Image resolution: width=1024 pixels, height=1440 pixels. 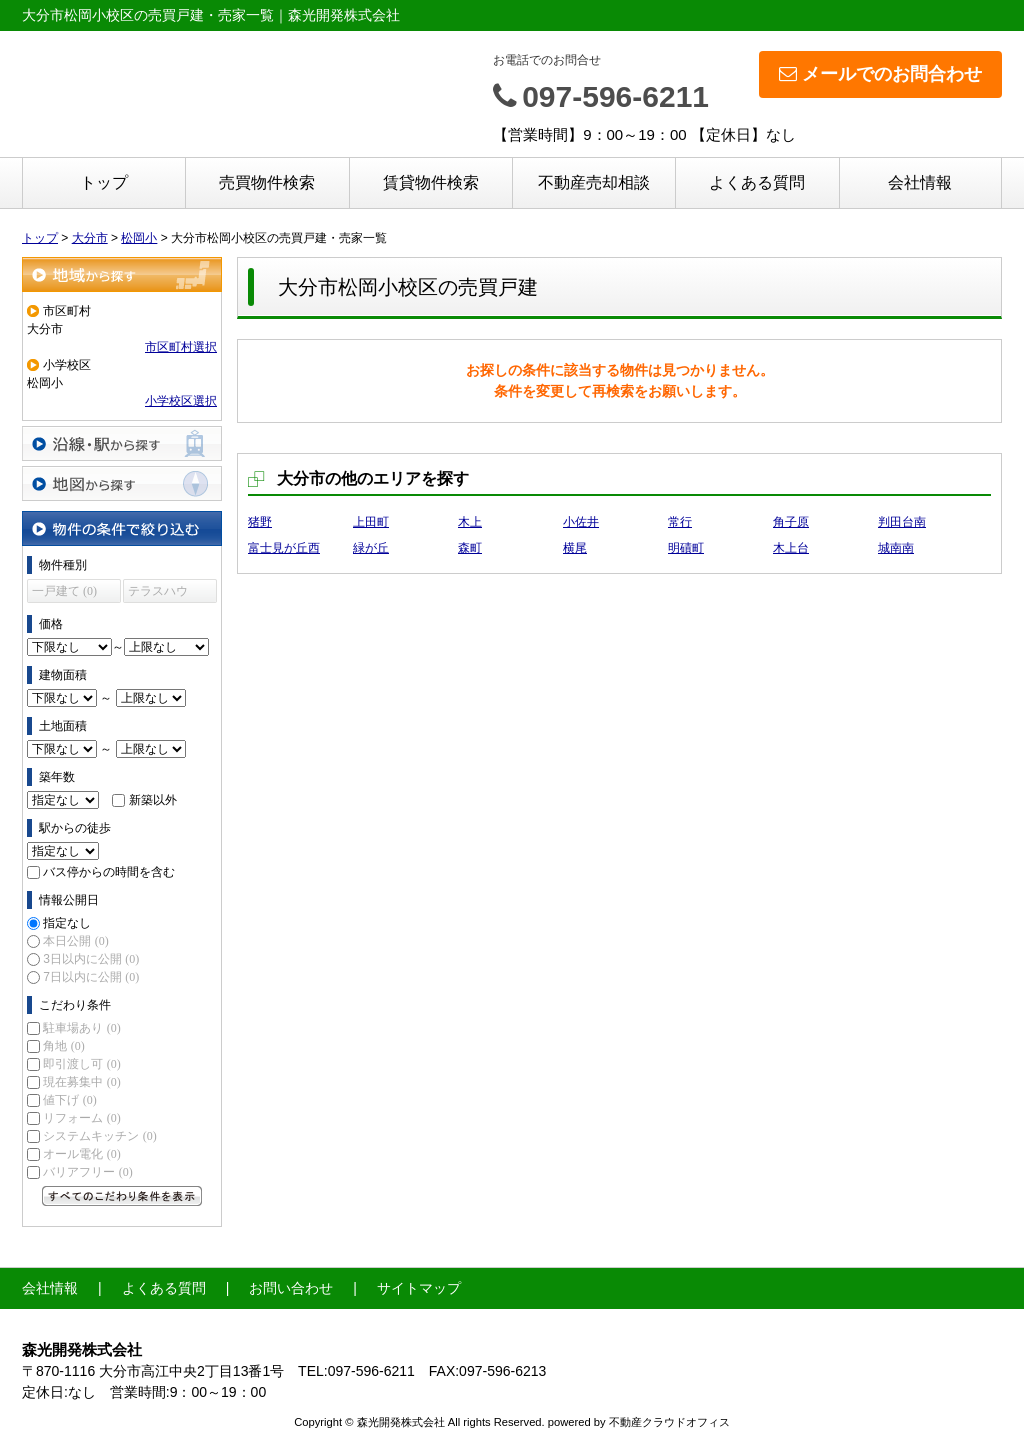 What do you see at coordinates (260, 522) in the screenshot?
I see `猪野` at bounding box center [260, 522].